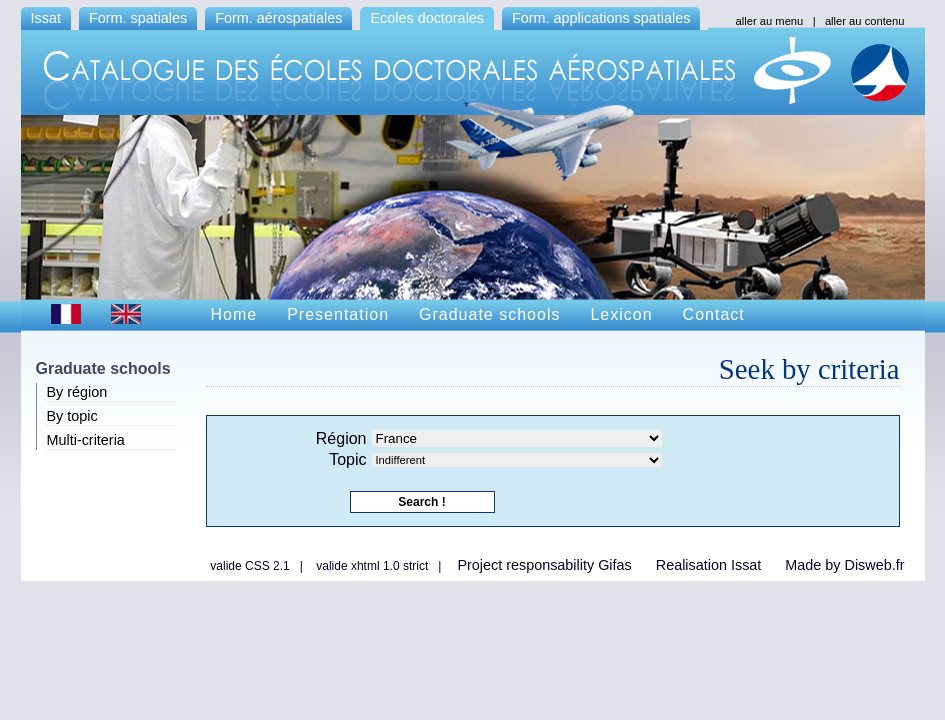 The height and width of the screenshot is (720, 945). Describe the element at coordinates (770, 21) in the screenshot. I see `aller au menu` at that location.